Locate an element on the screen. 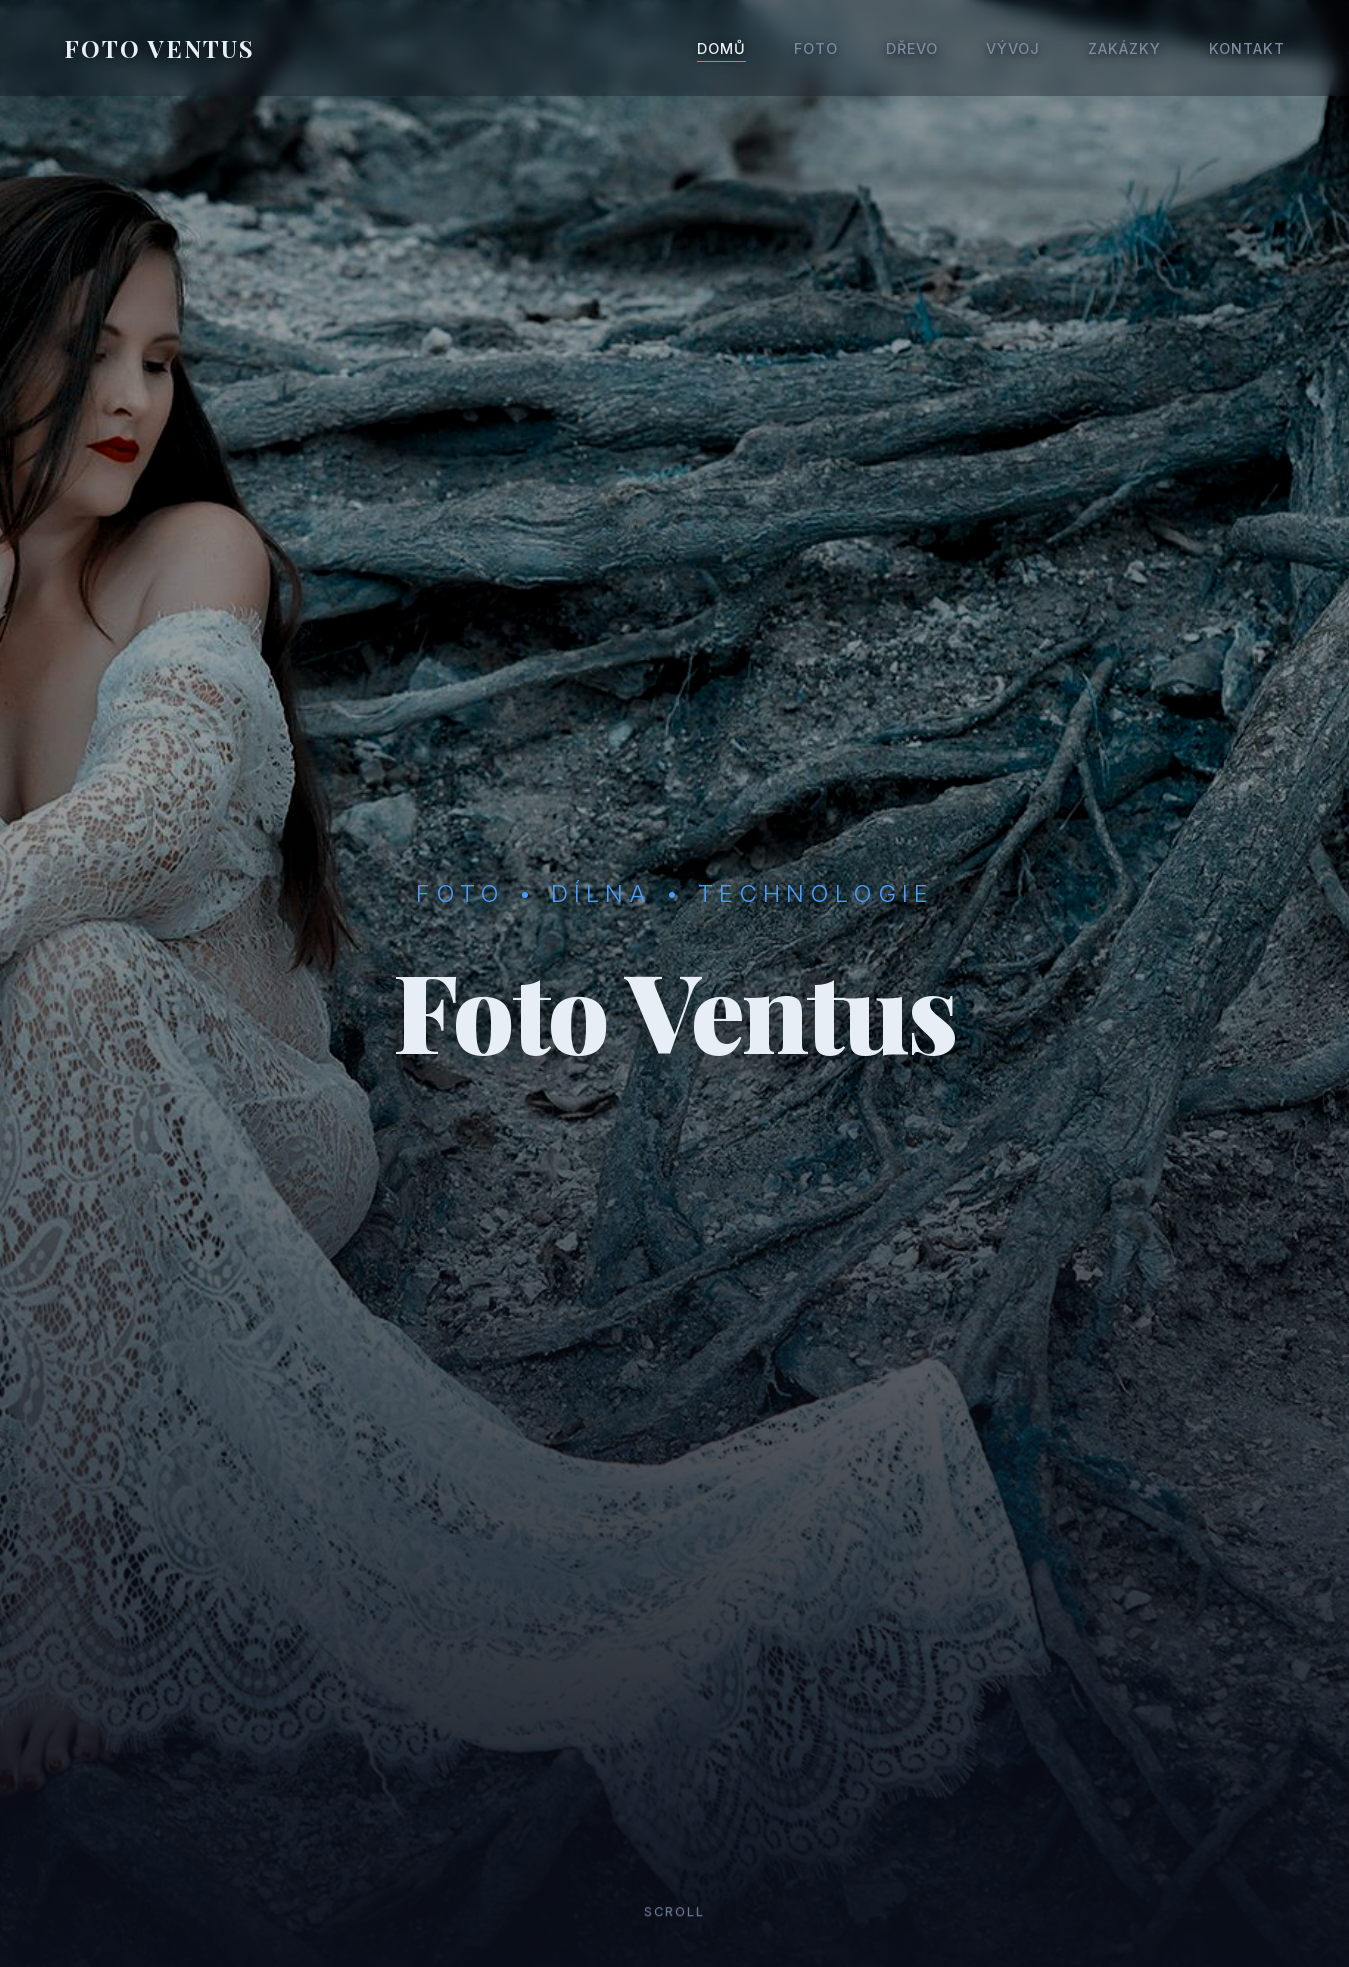  FOTO VENTUS is located at coordinates (159, 48).